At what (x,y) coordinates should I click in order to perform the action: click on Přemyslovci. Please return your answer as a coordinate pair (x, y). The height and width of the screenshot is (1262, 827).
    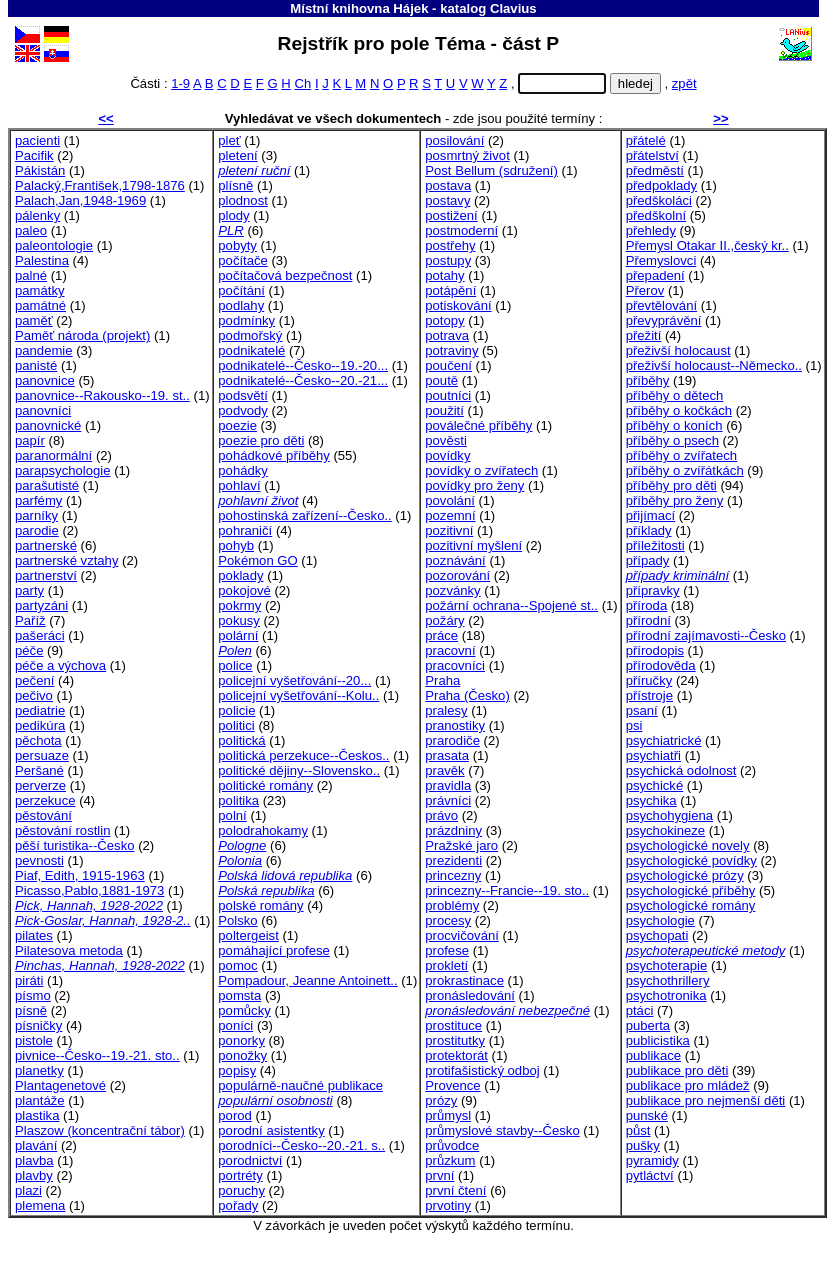
    Looking at the image, I should click on (661, 260).